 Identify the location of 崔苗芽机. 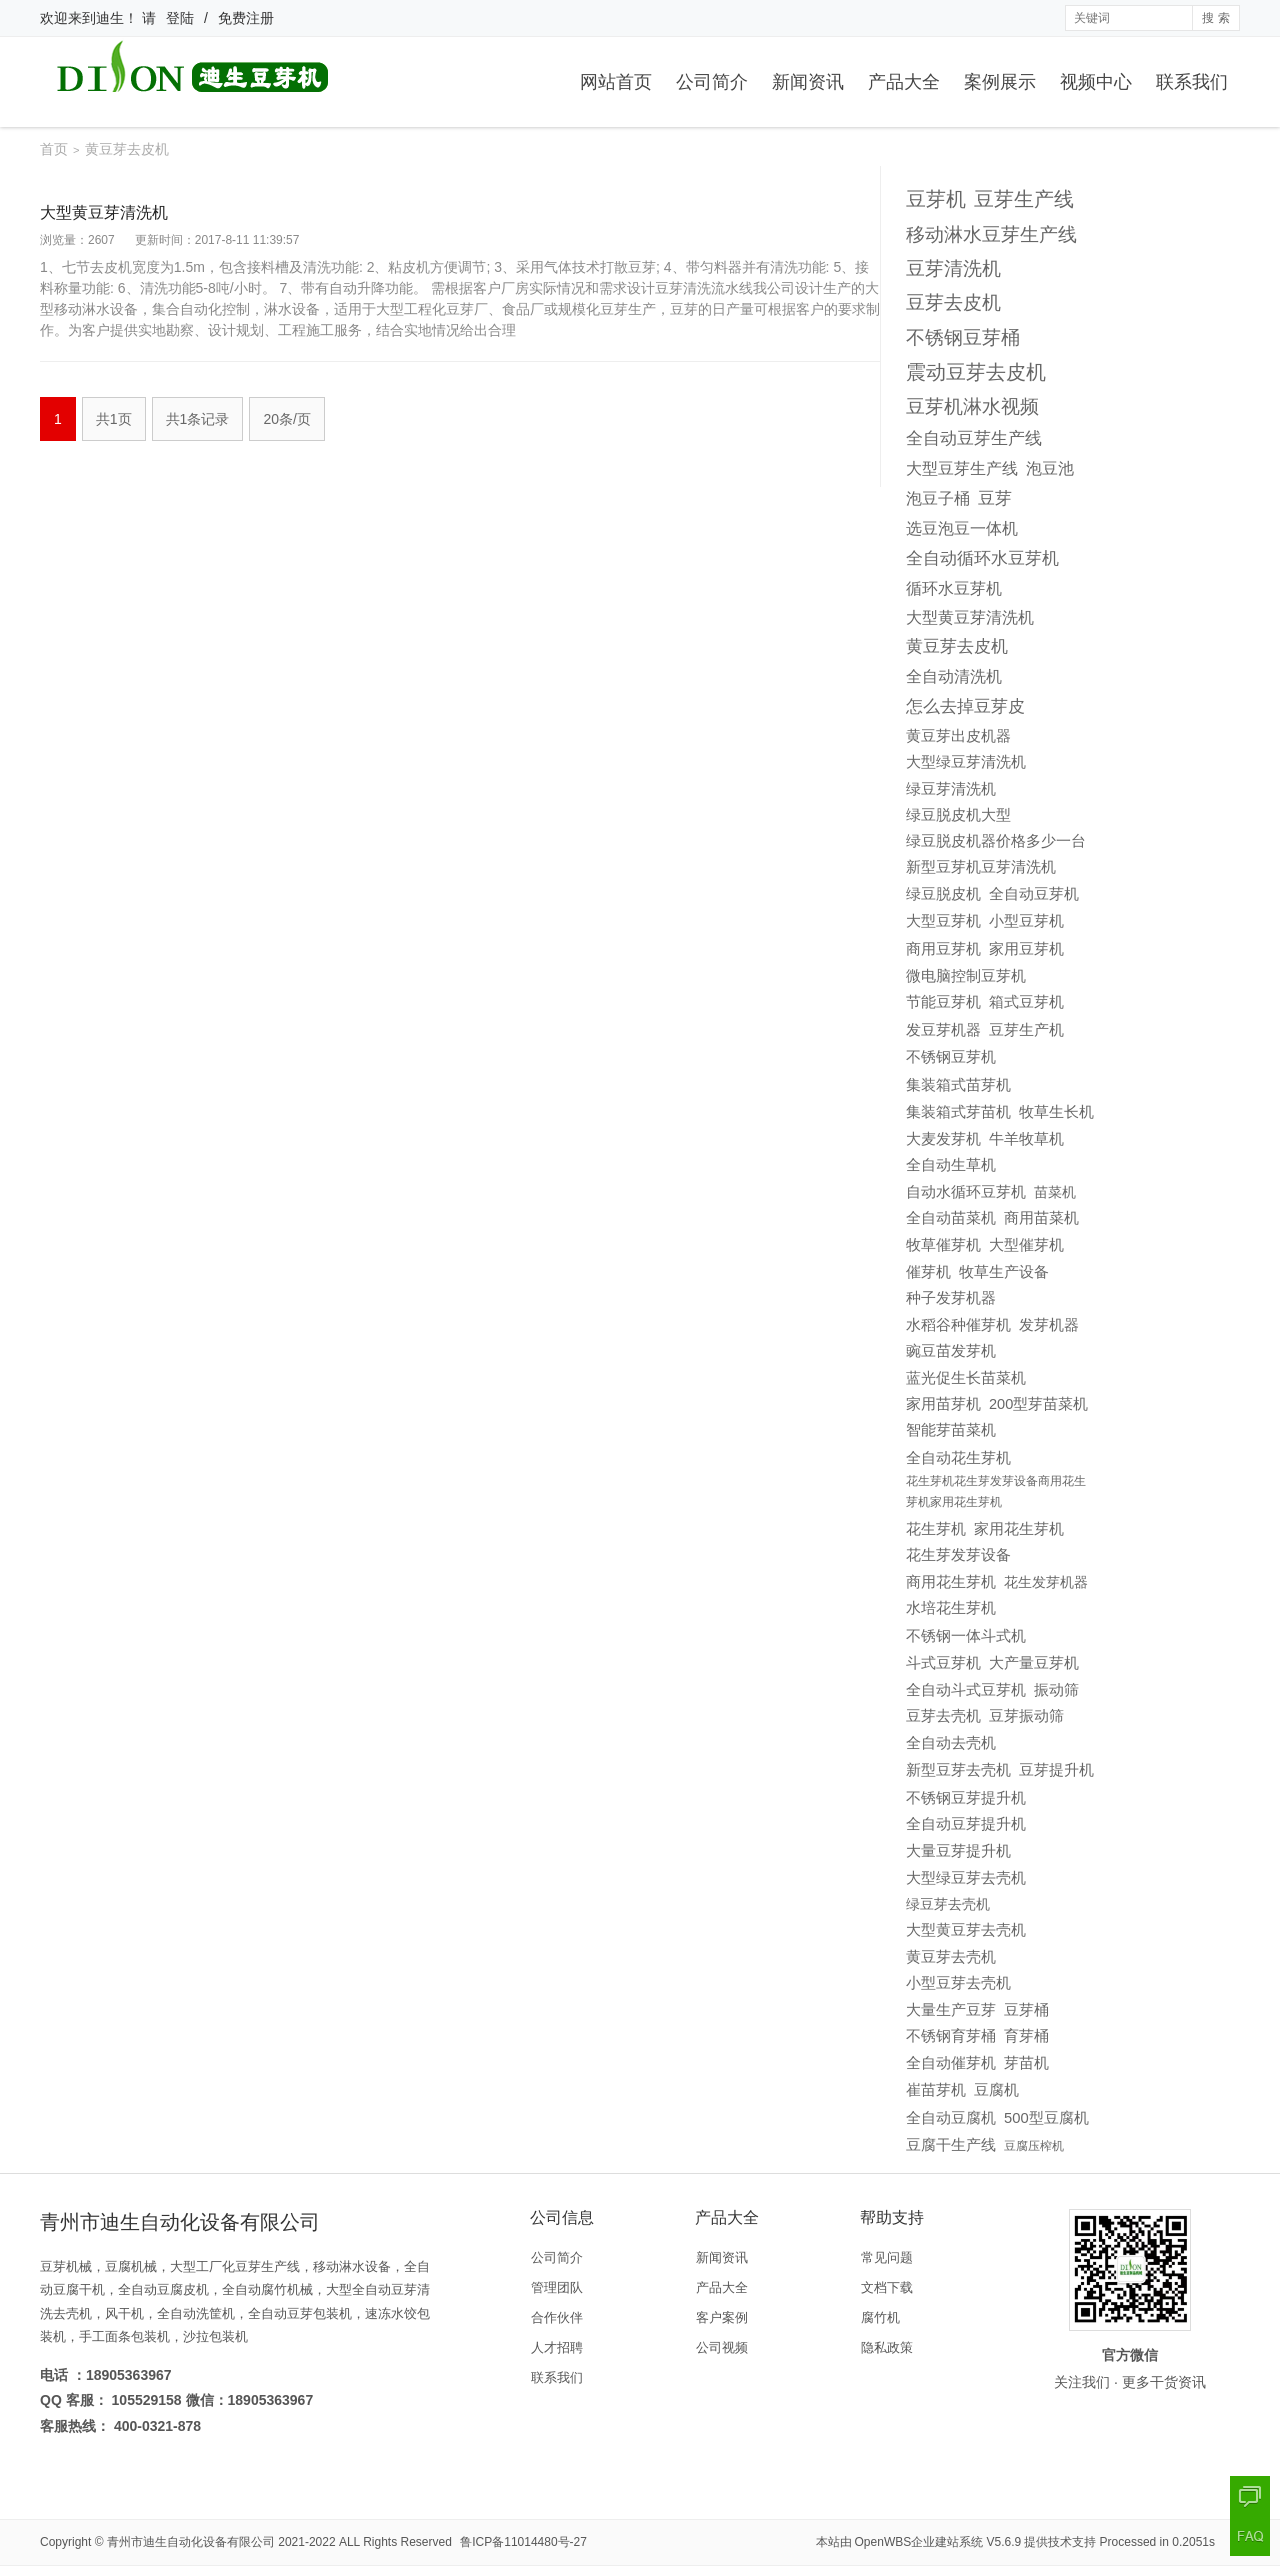
(936, 2090).